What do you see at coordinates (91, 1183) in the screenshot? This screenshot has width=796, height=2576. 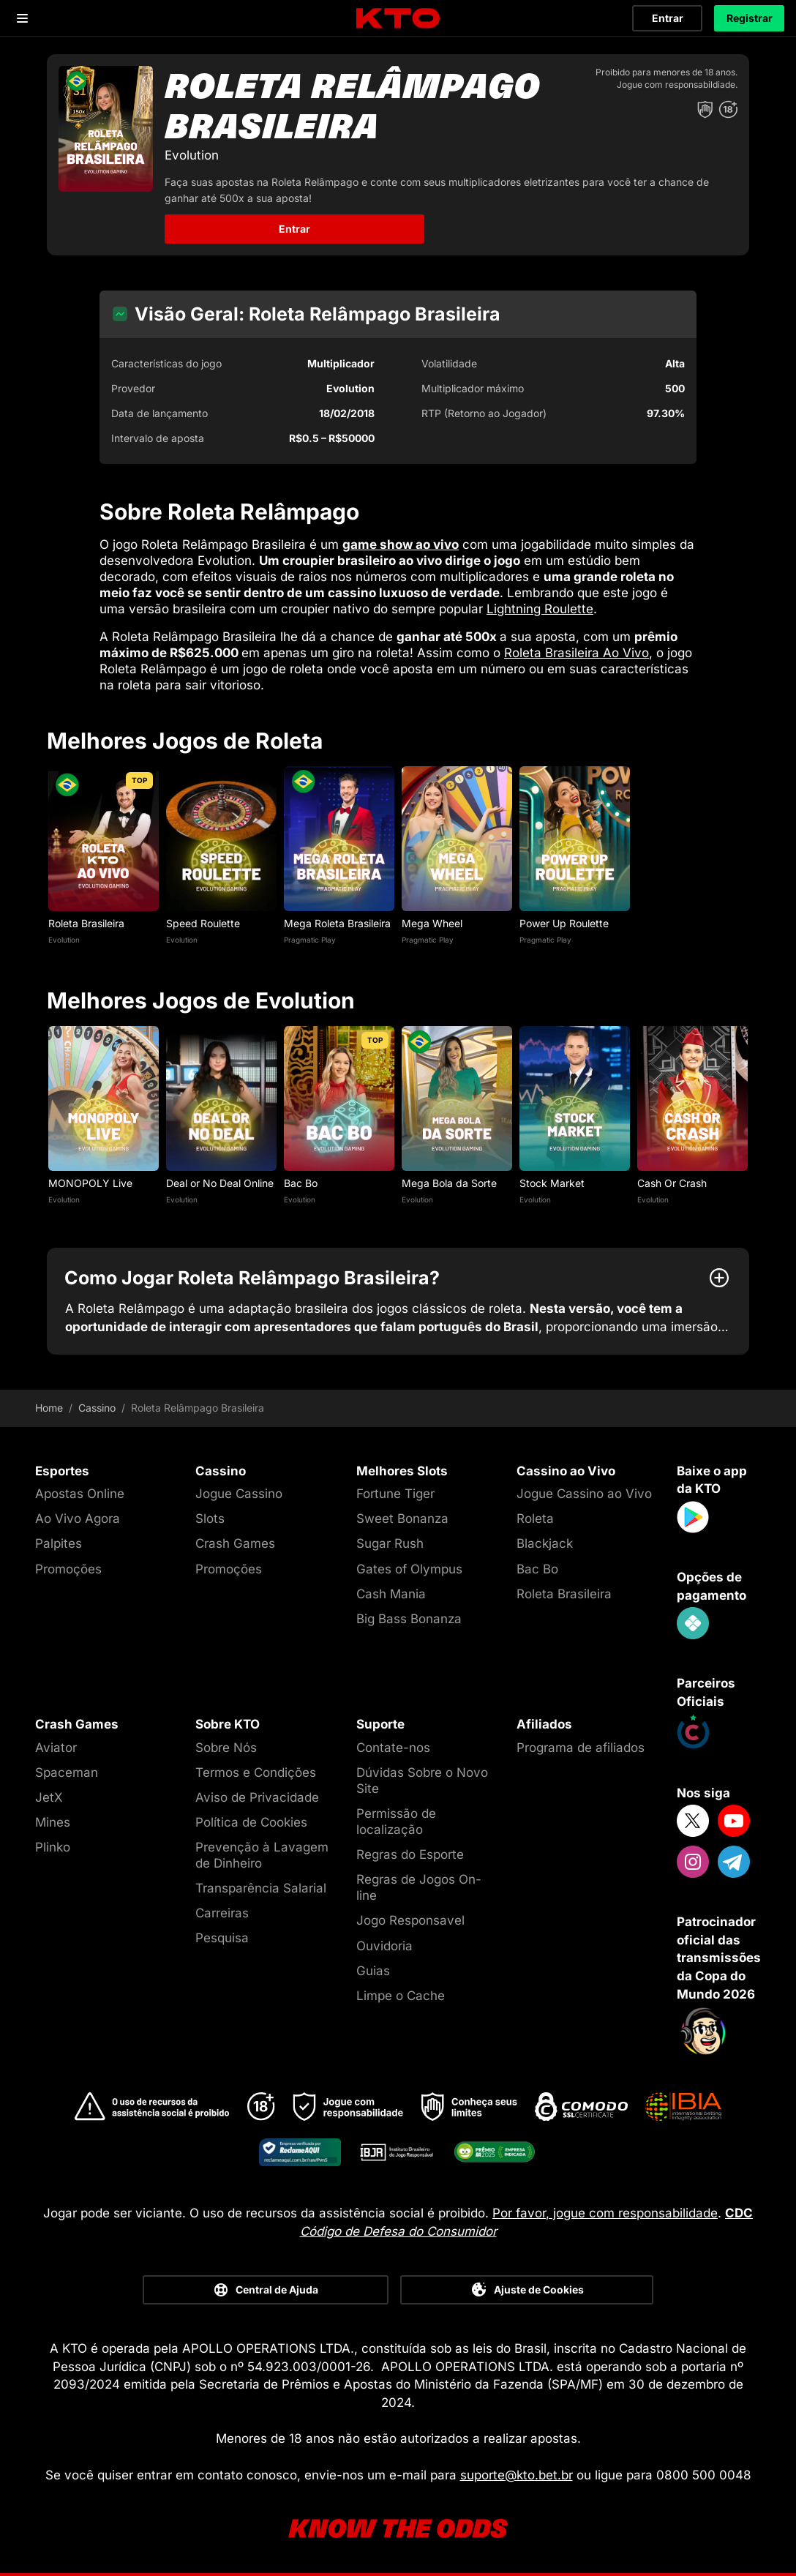 I see `MONOPOLY Live` at bounding box center [91, 1183].